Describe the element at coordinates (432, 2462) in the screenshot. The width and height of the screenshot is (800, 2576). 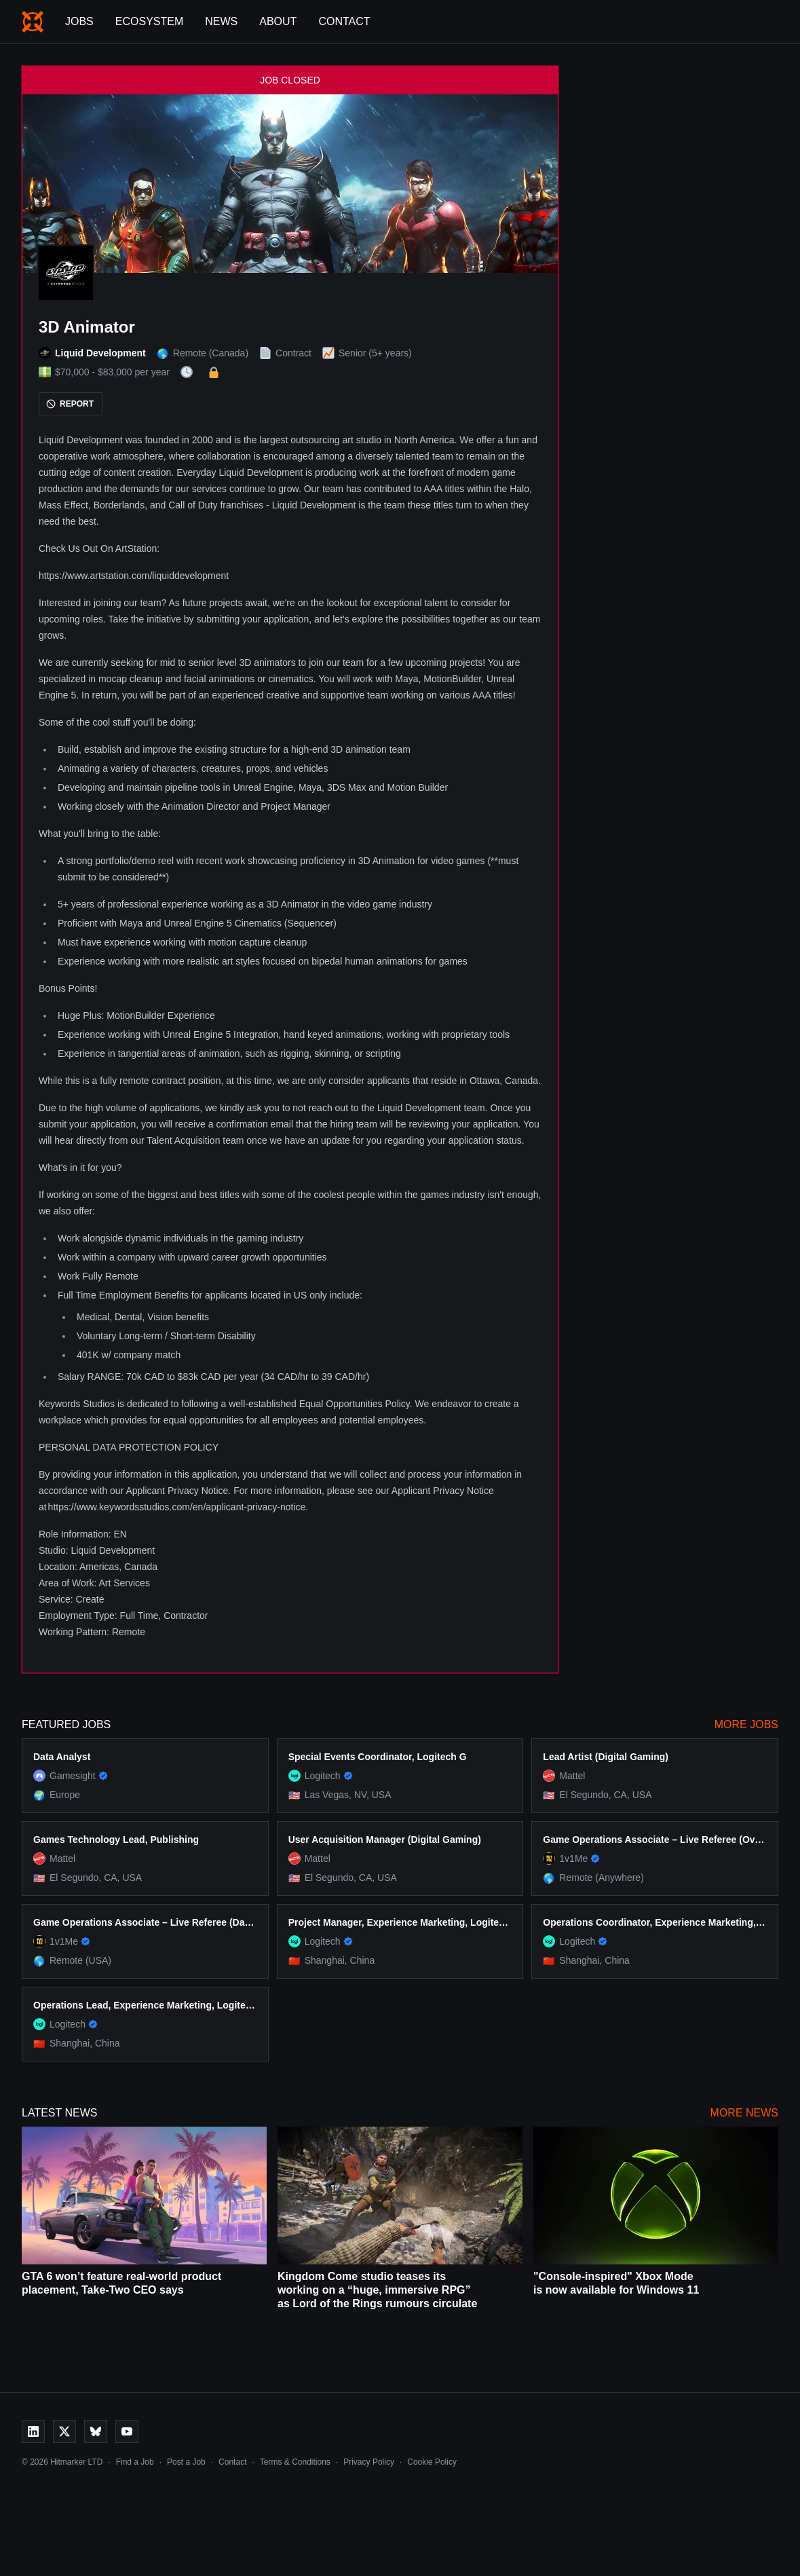
I see `Cookie Policy` at that location.